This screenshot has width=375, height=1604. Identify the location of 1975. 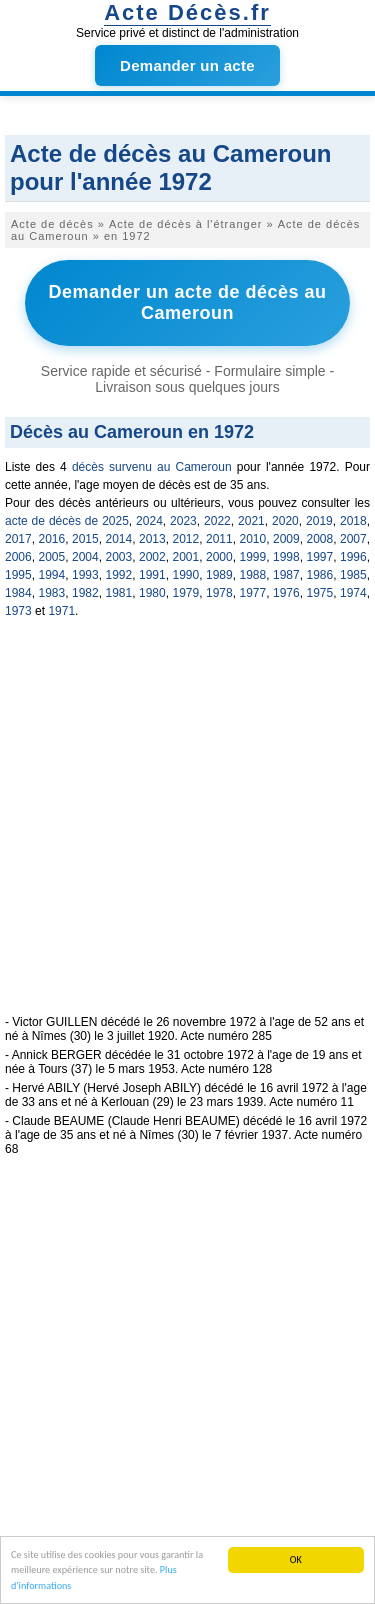
(320, 593).